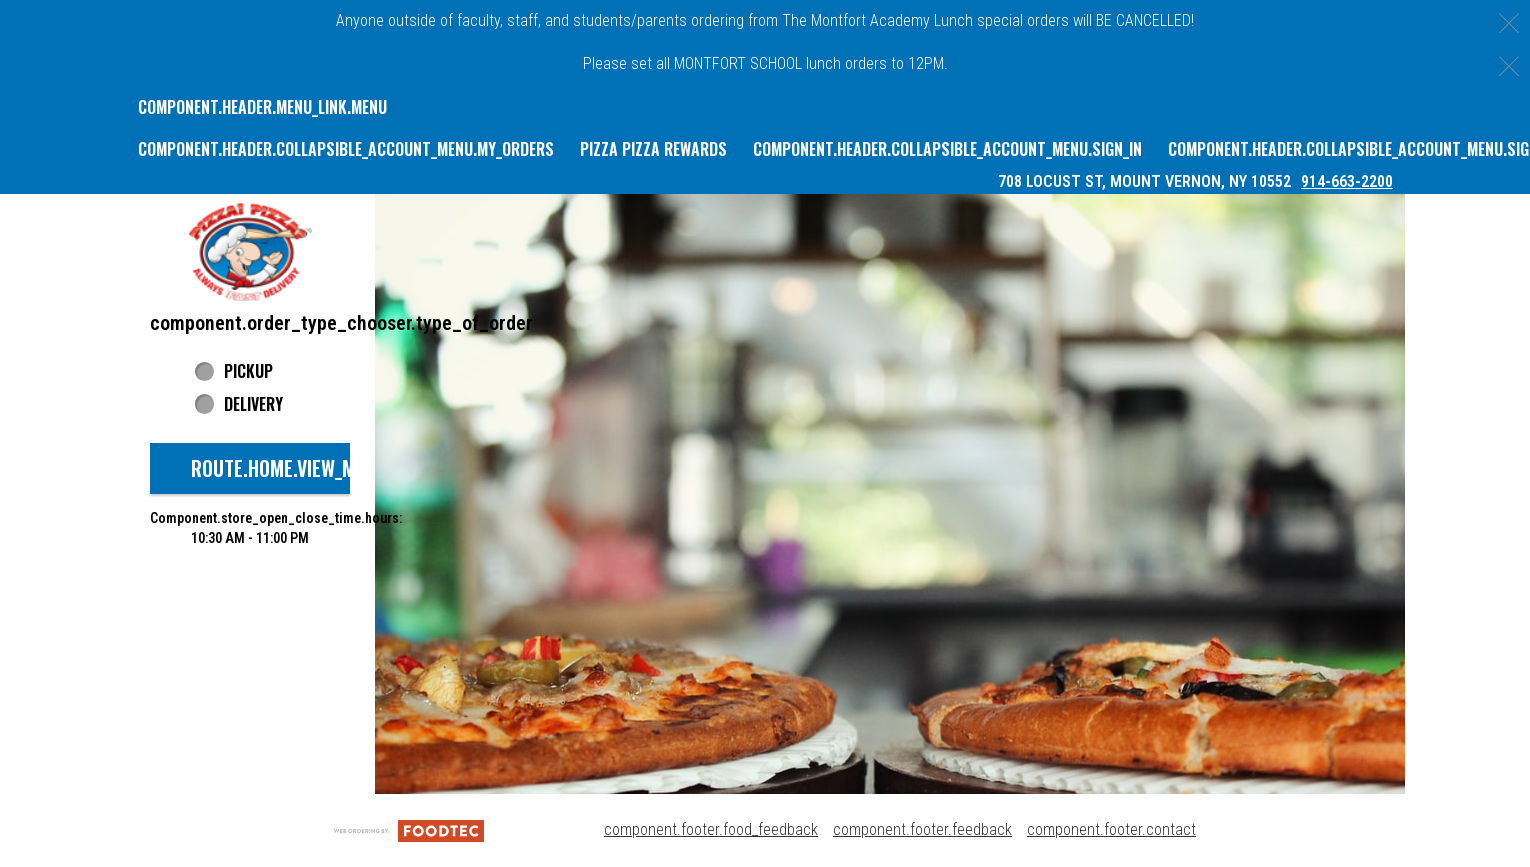 This screenshot has width=1530, height=867. What do you see at coordinates (653, 149) in the screenshot?
I see `Pizza Pizza Rewards` at bounding box center [653, 149].